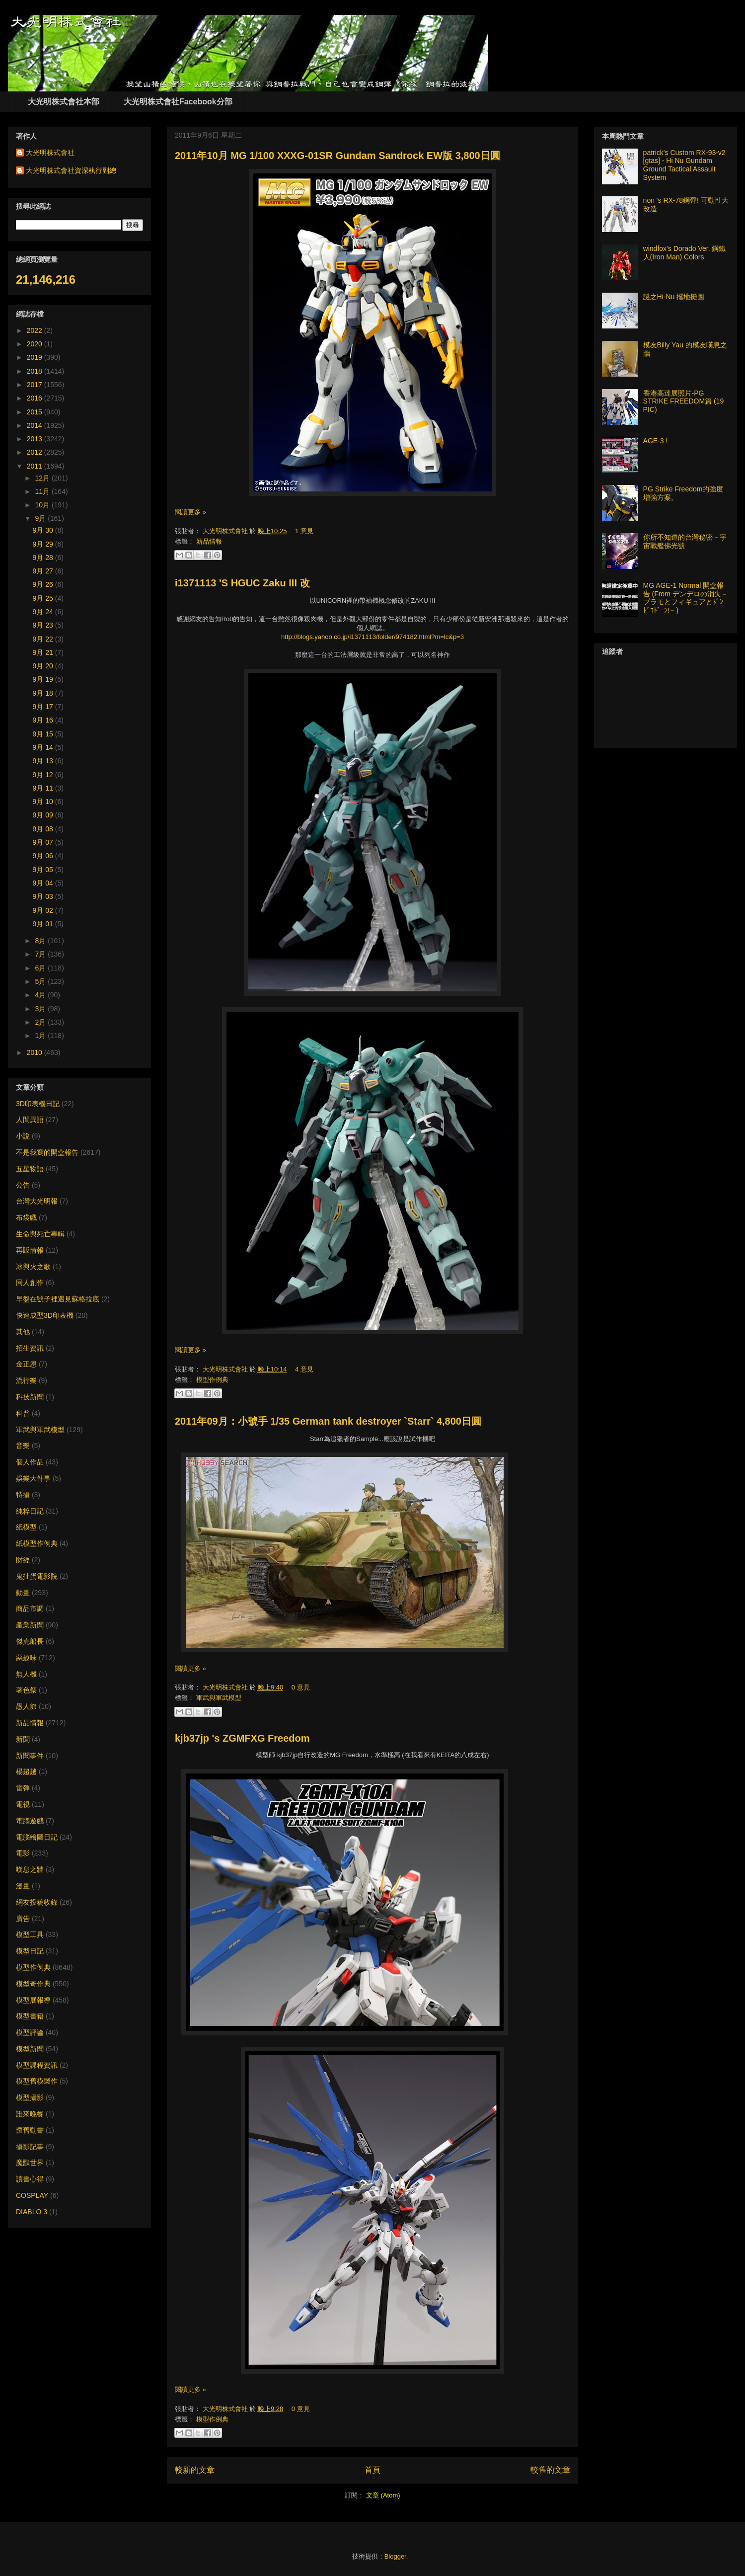  Describe the element at coordinates (30, 2147) in the screenshot. I see `攝影記事` at that location.